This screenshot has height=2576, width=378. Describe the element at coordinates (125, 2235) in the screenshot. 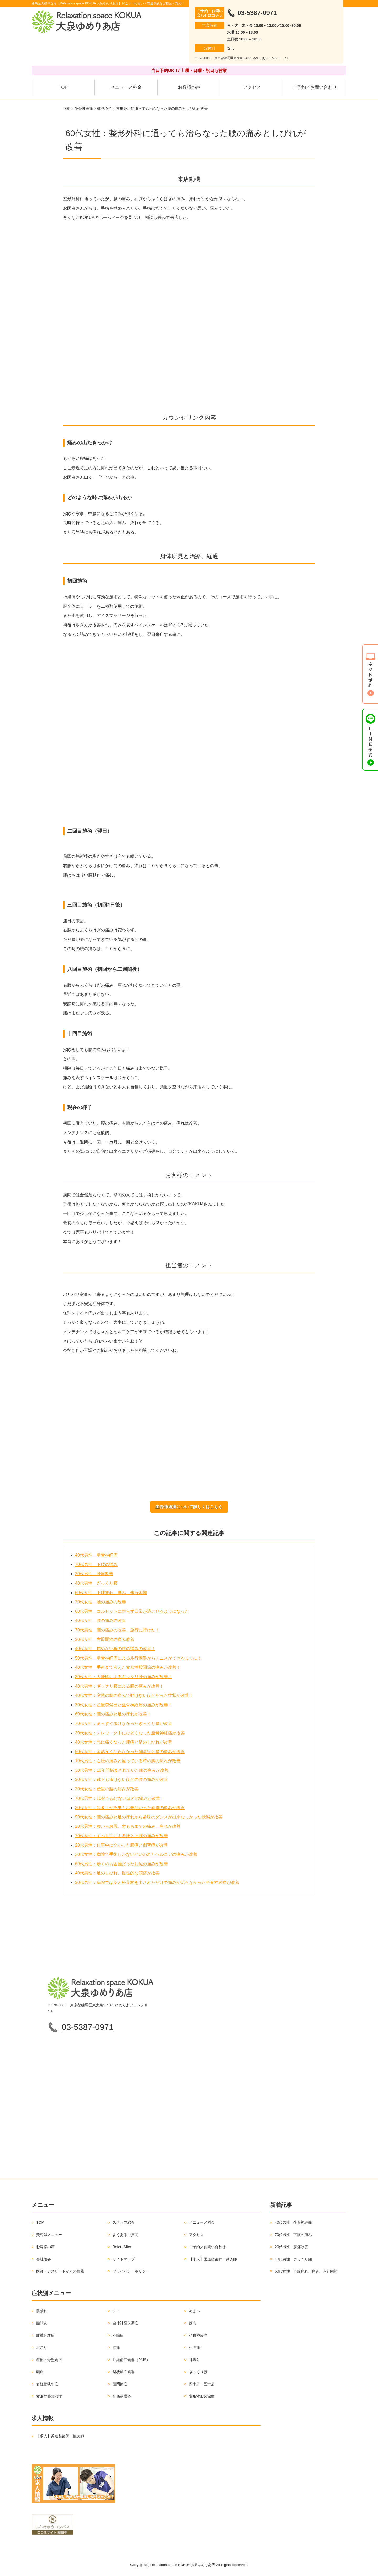

I see `よくあるご質問` at that location.